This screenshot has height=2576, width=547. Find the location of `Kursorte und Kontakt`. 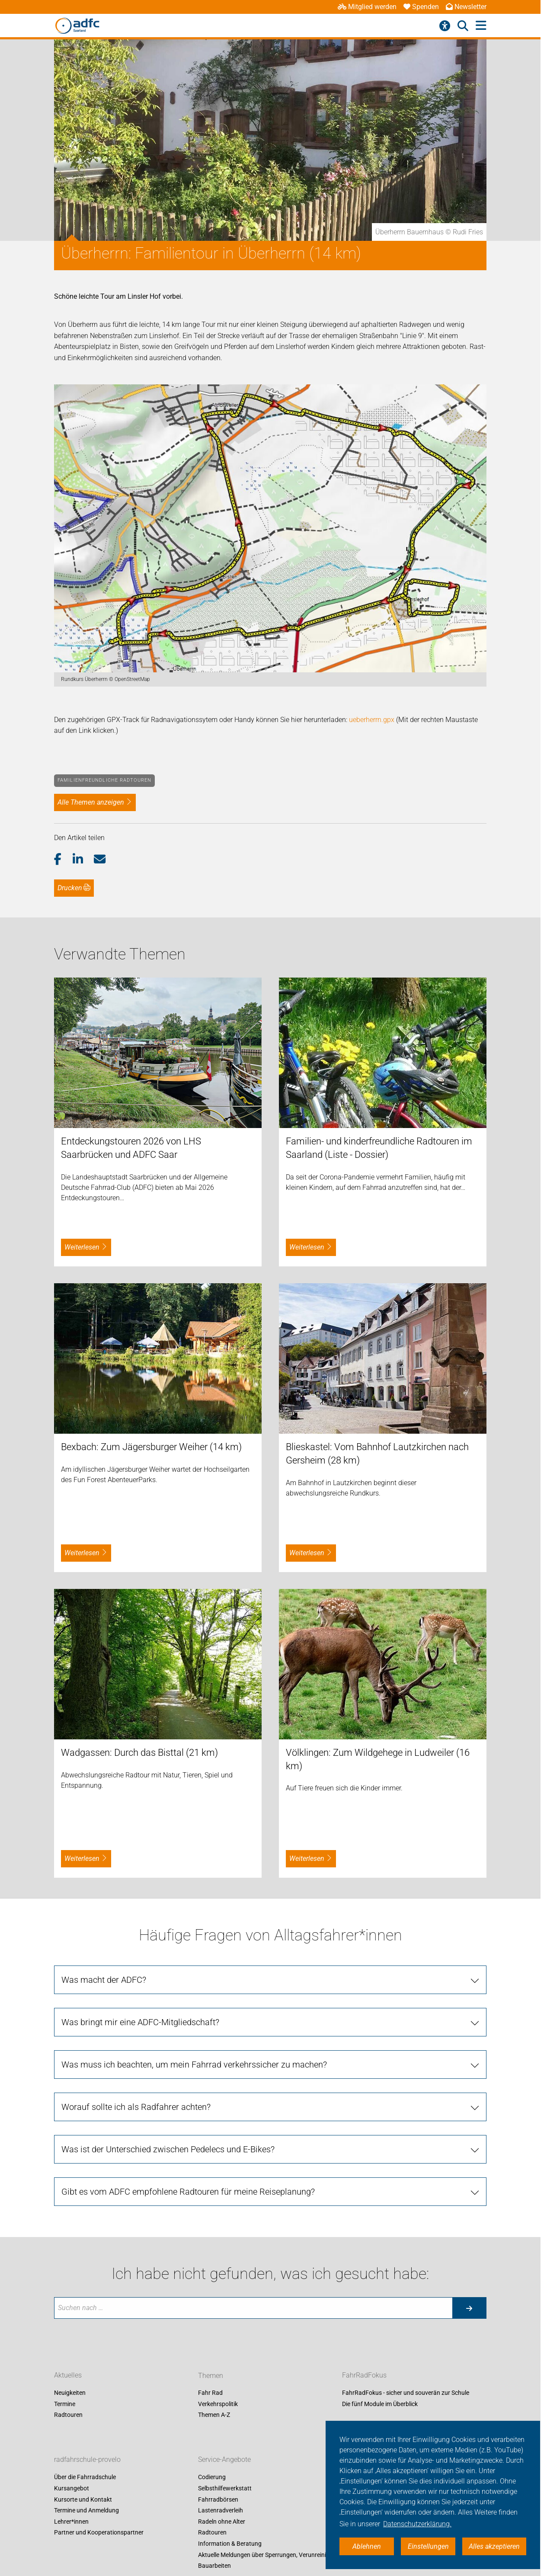

Kursorte und Kontakt is located at coordinates (83, 2499).